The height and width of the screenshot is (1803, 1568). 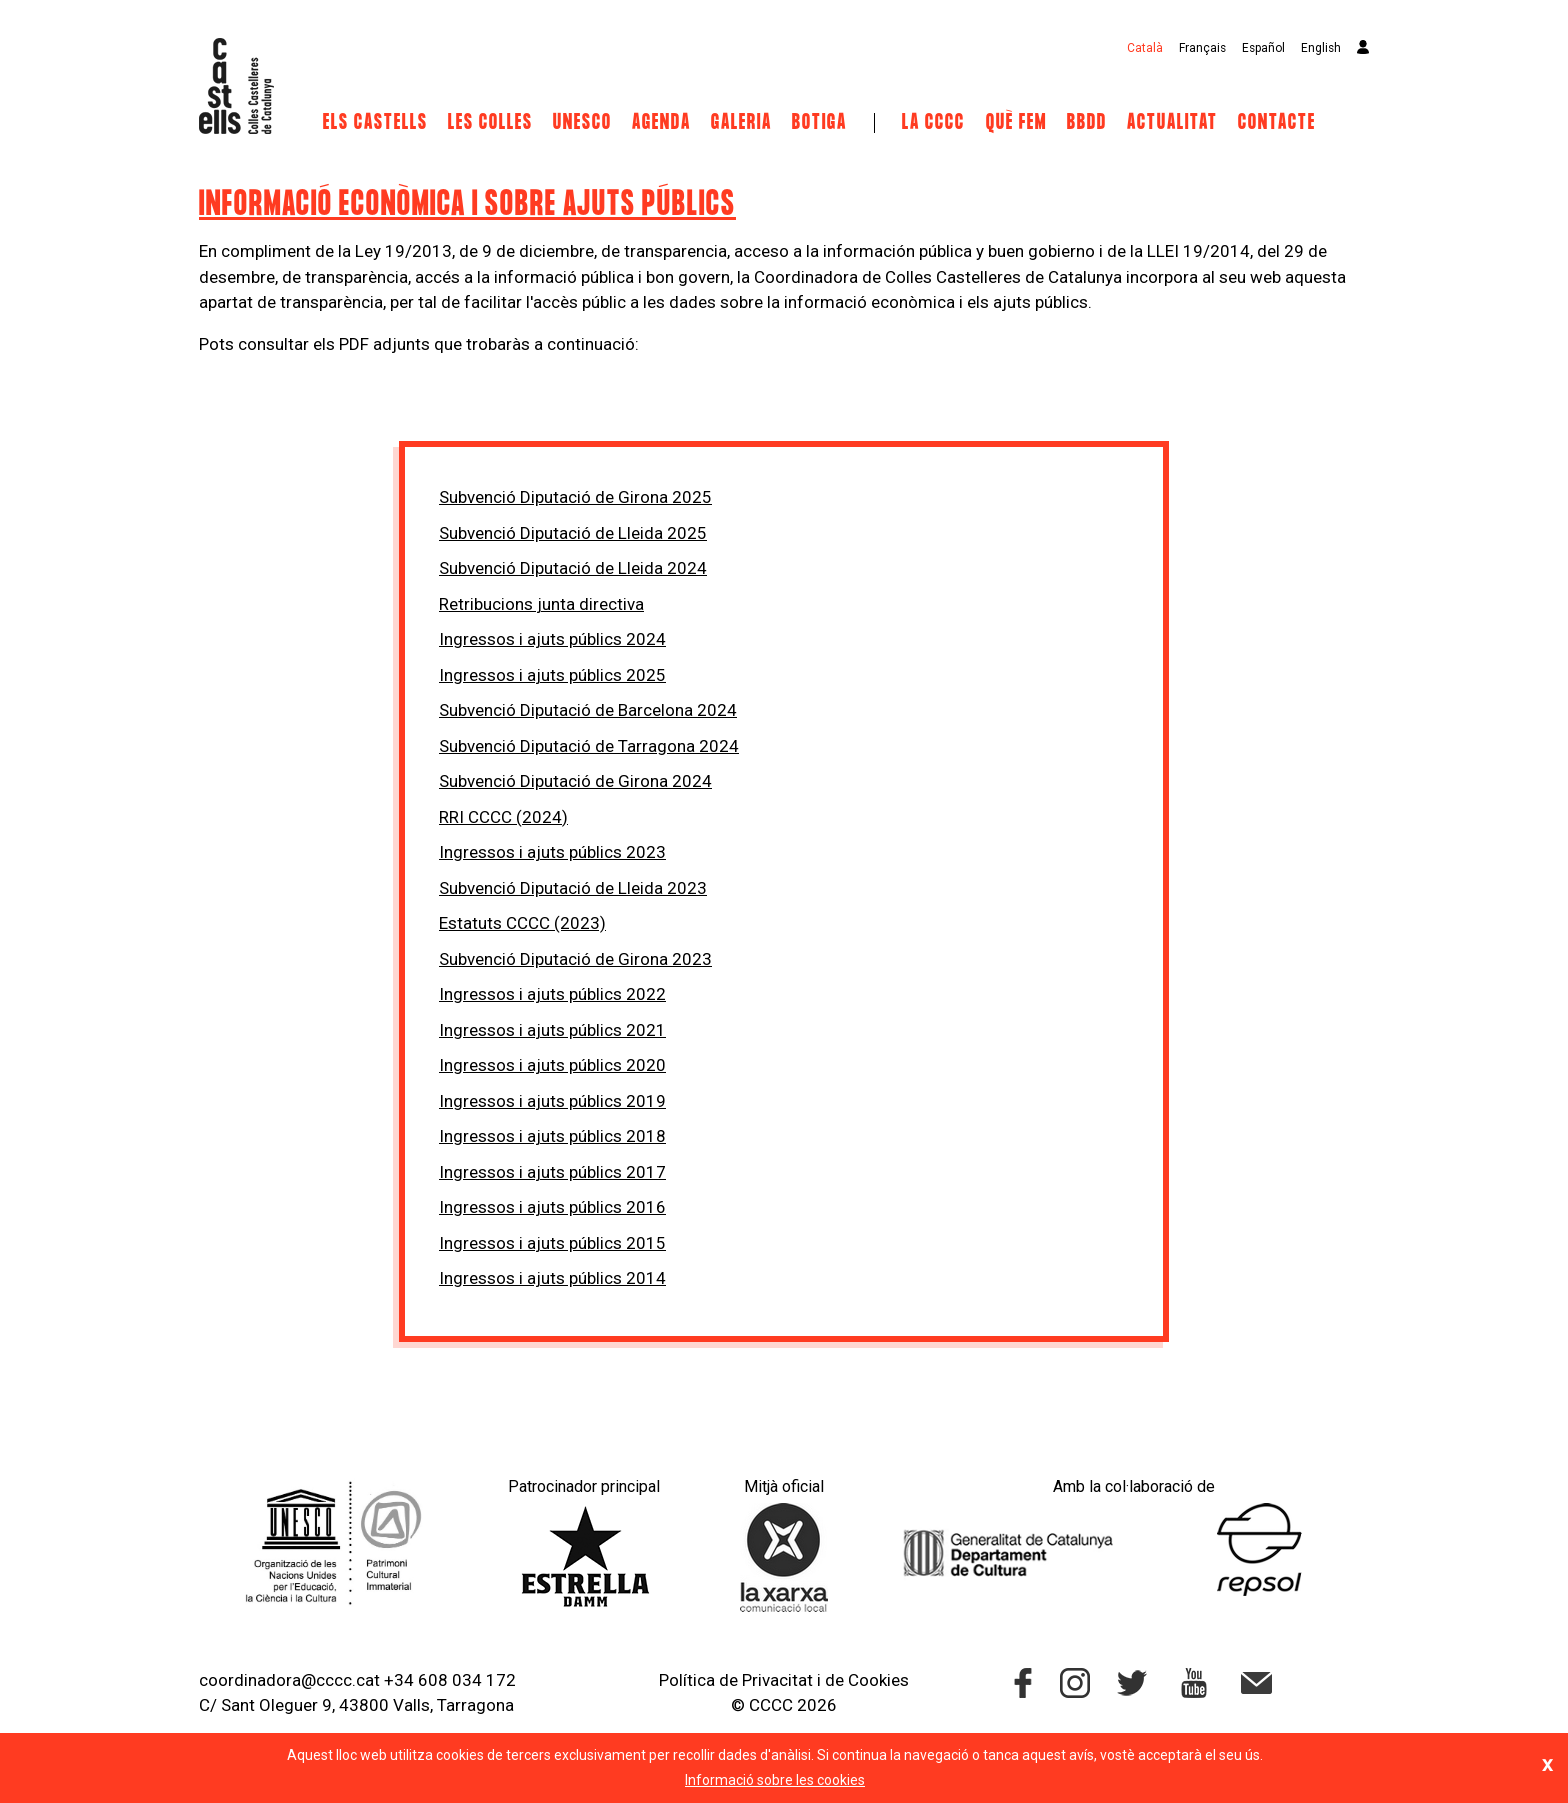 I want to click on +34 608 034 172, so click(x=450, y=1680).